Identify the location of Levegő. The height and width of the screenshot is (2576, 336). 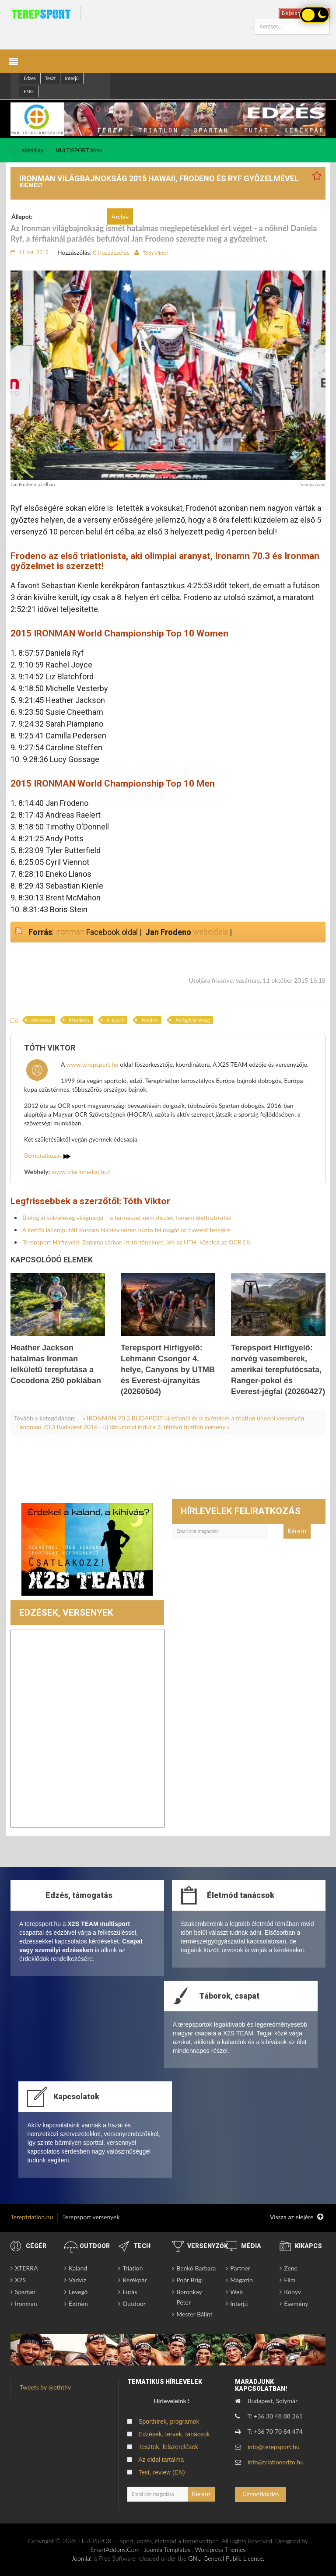
(78, 2291).